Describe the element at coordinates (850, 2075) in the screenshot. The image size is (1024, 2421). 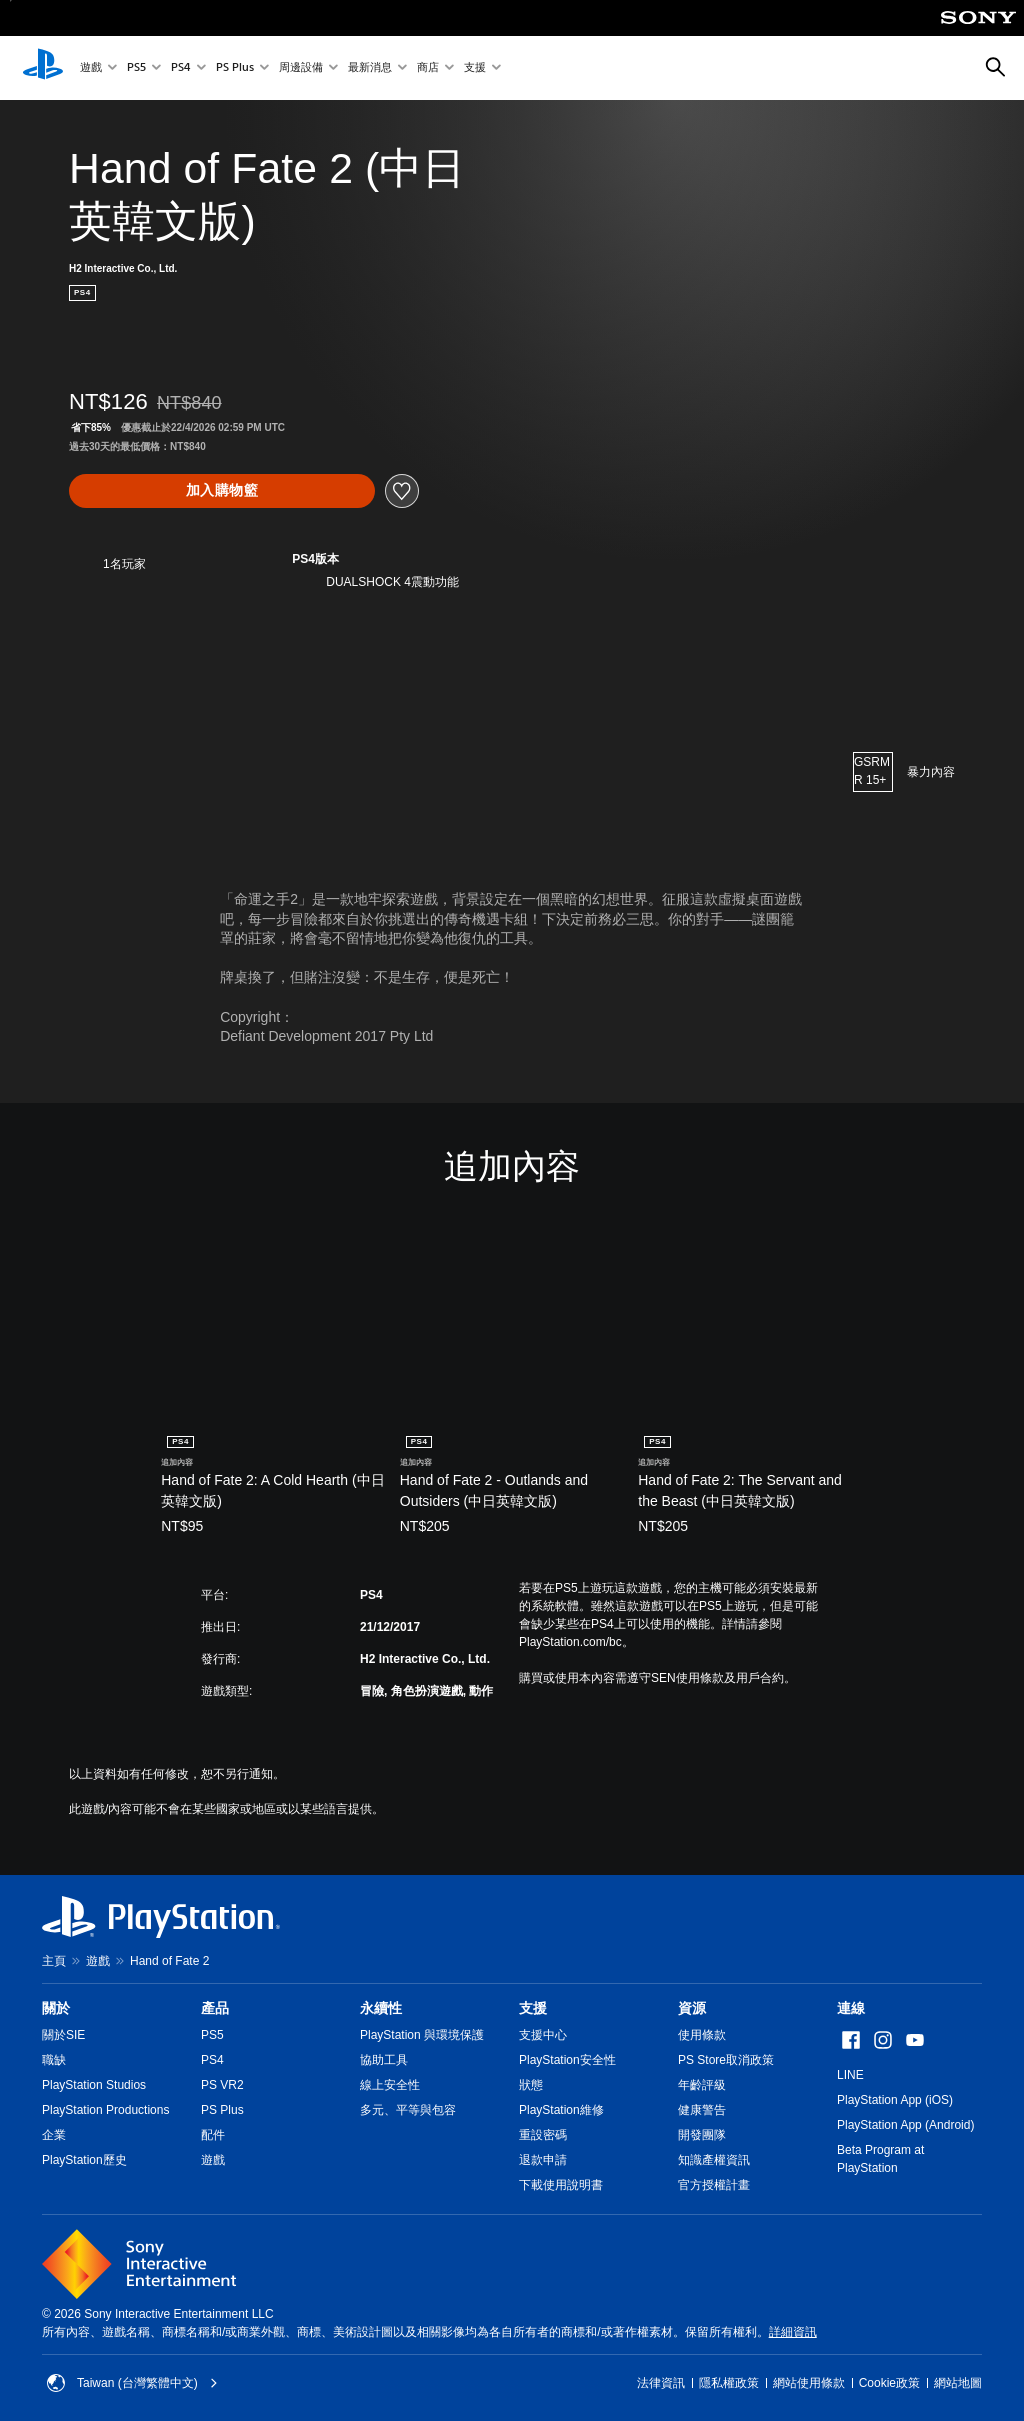
I see `LINE` at that location.